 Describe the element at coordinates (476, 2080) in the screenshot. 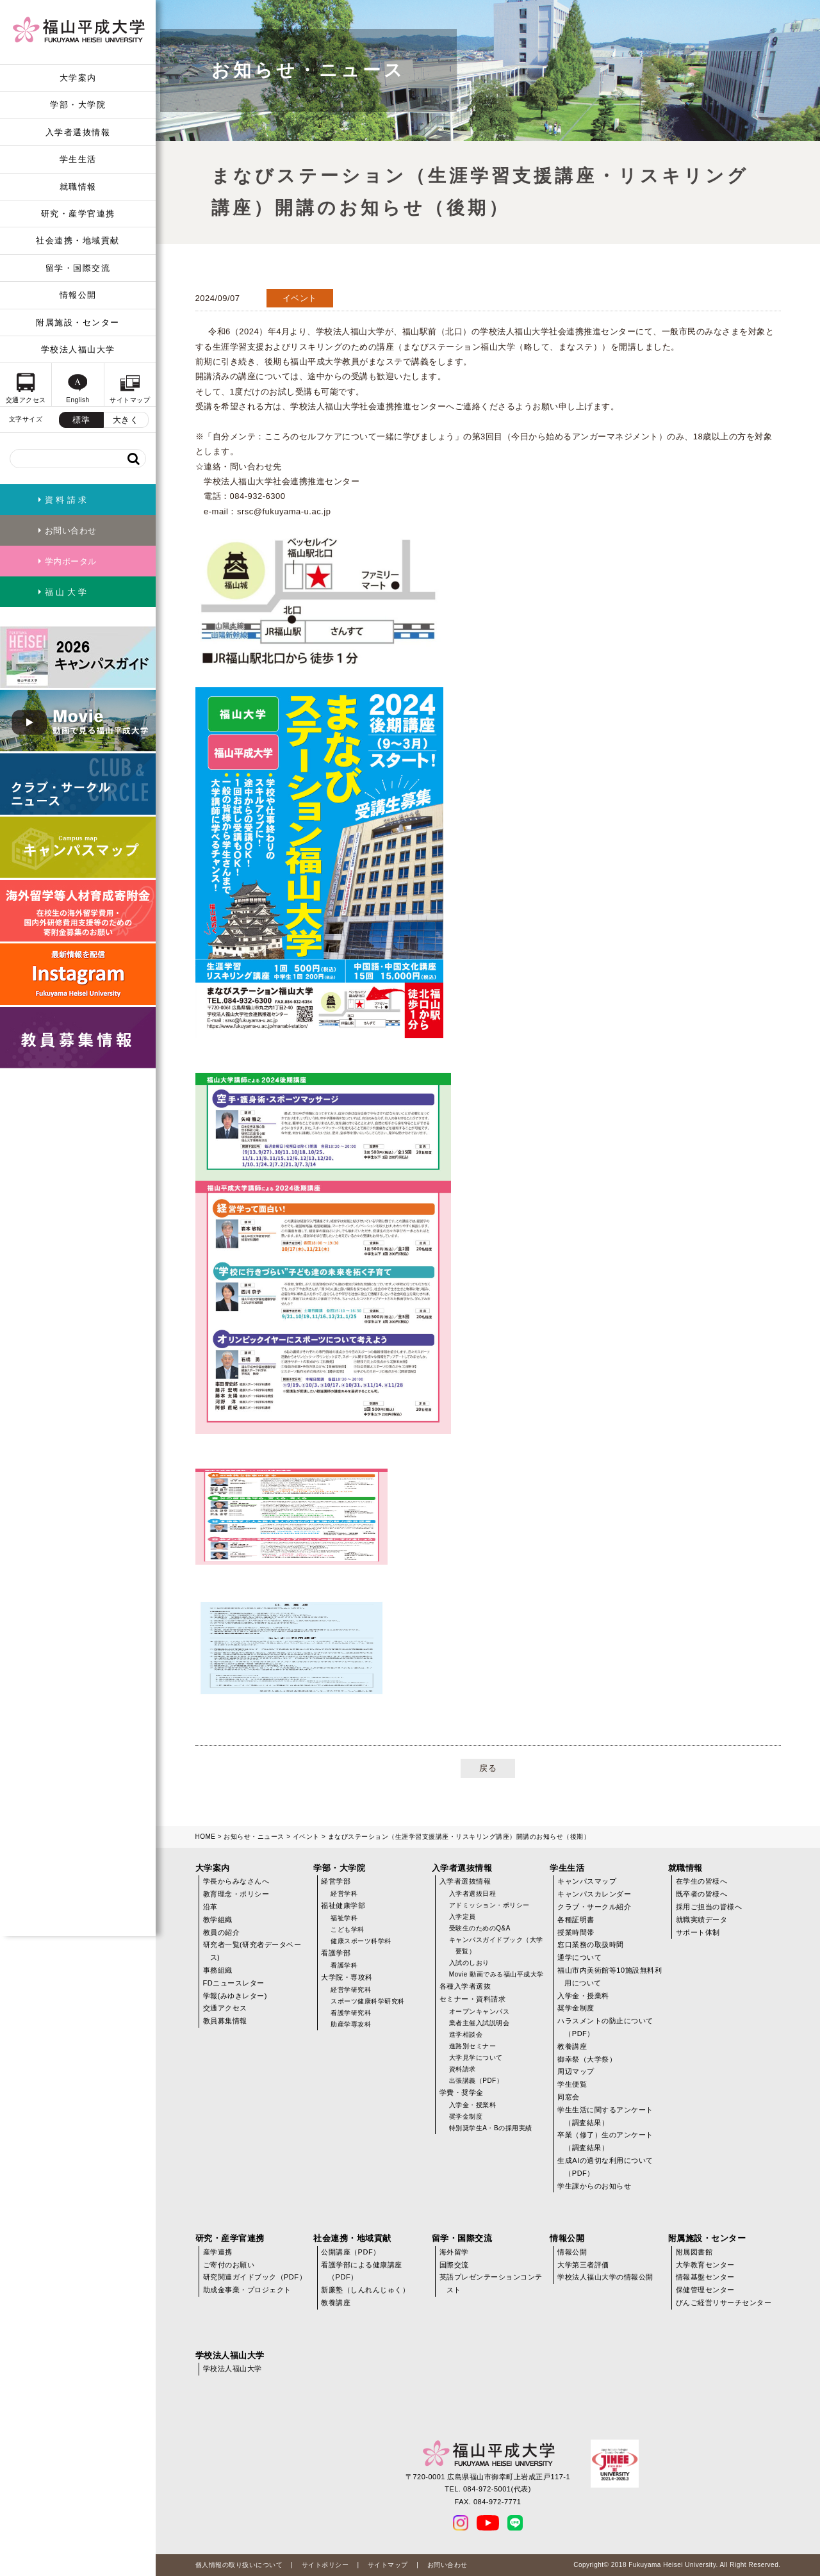

I see `出張講義（PDF）` at that location.